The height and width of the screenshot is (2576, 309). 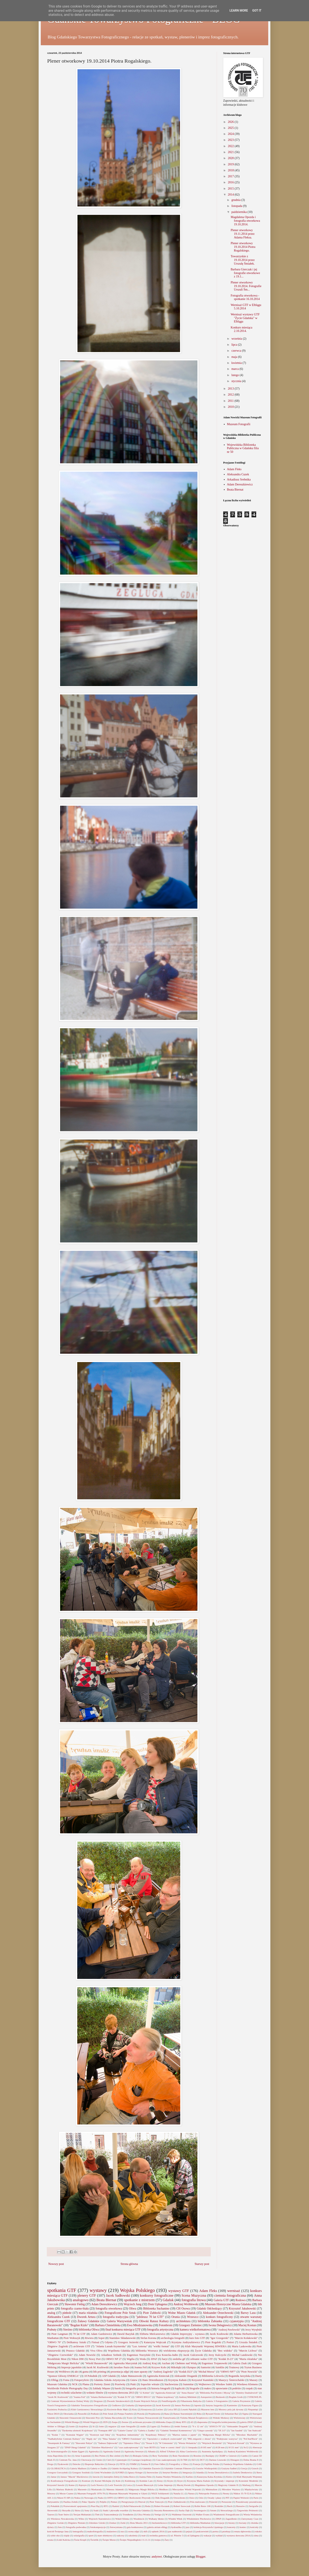 I want to click on 2021, so click(x=231, y=152).